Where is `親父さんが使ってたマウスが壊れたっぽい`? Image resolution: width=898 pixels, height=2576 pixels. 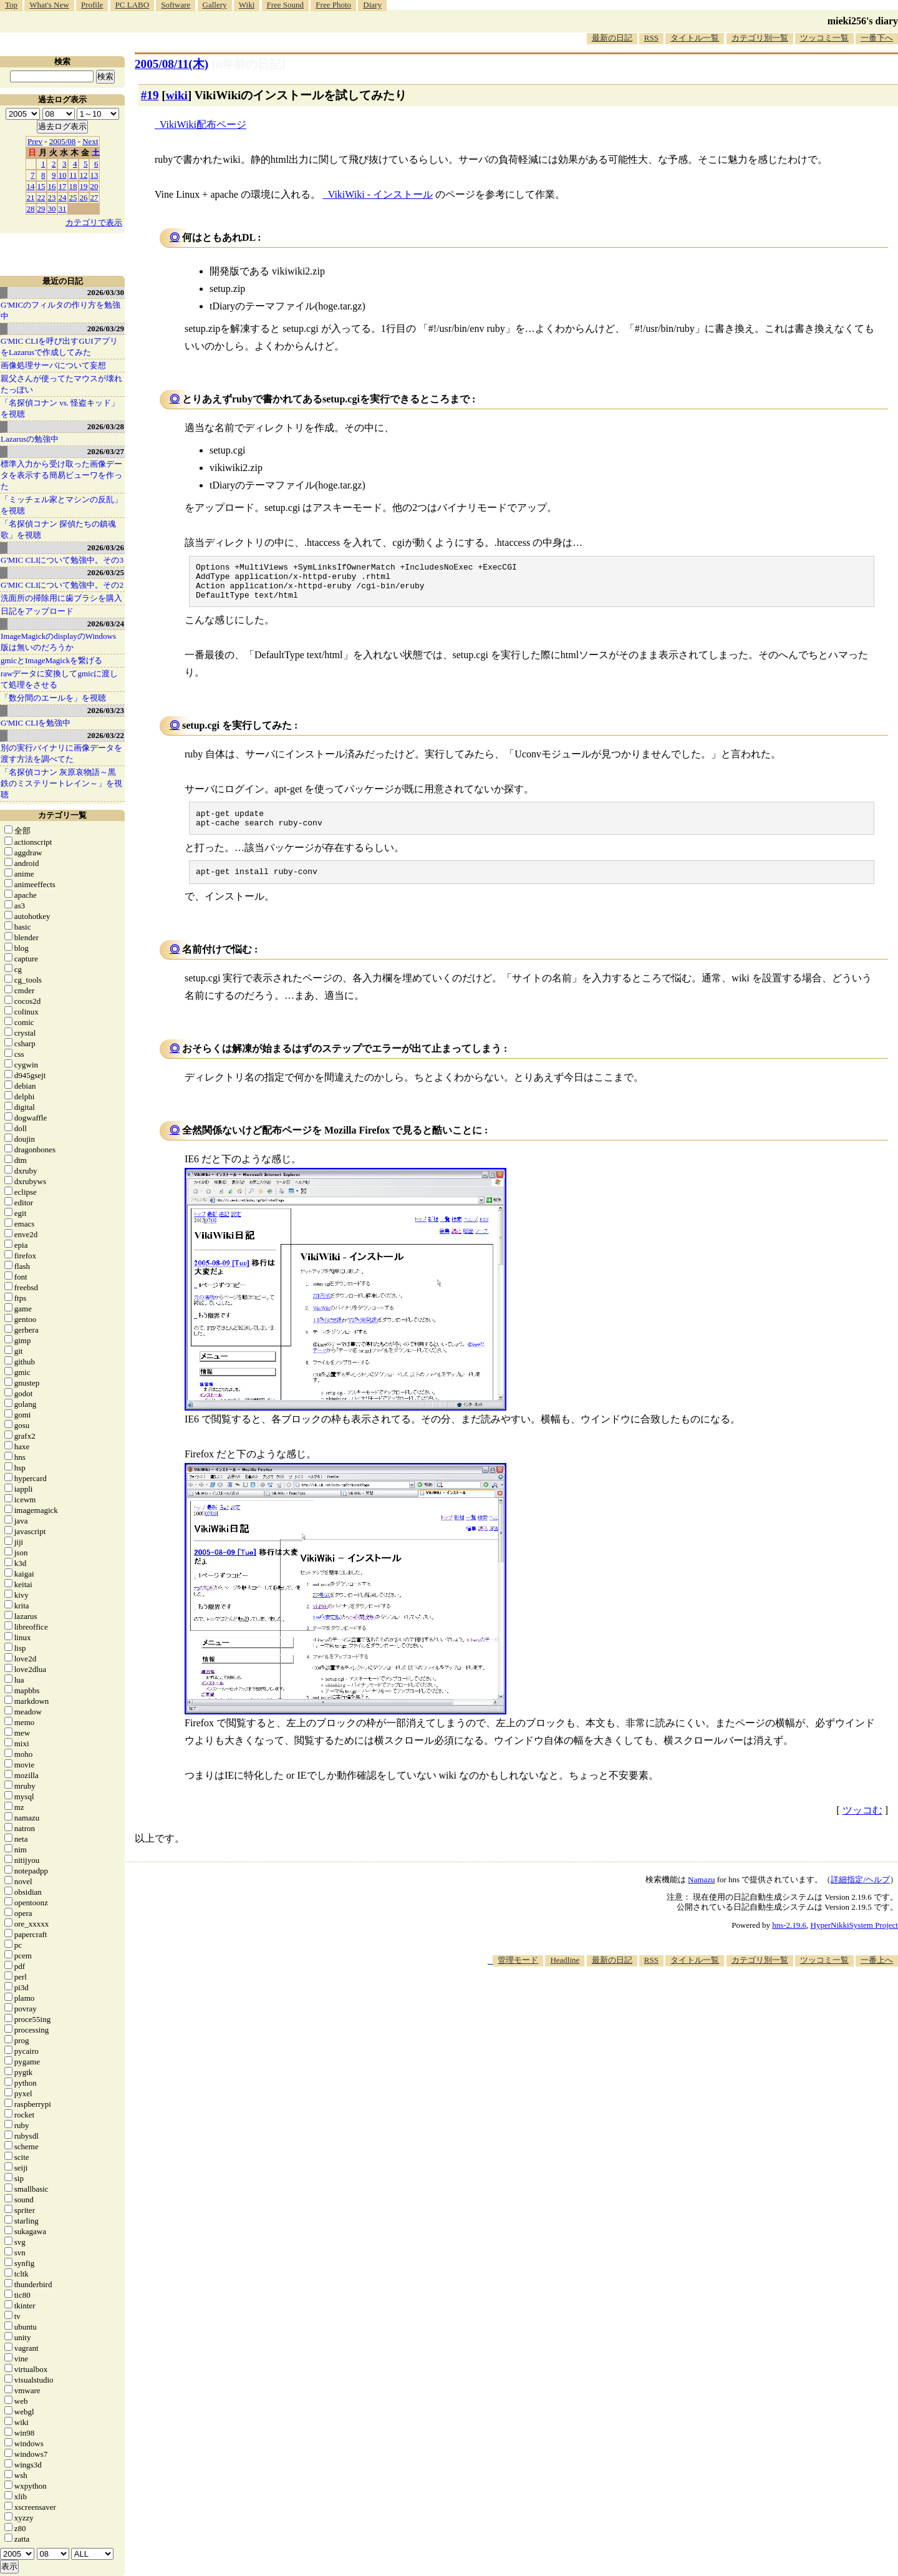 親父さんが使ってたマウスが壊れたっぽい is located at coordinates (61, 384).